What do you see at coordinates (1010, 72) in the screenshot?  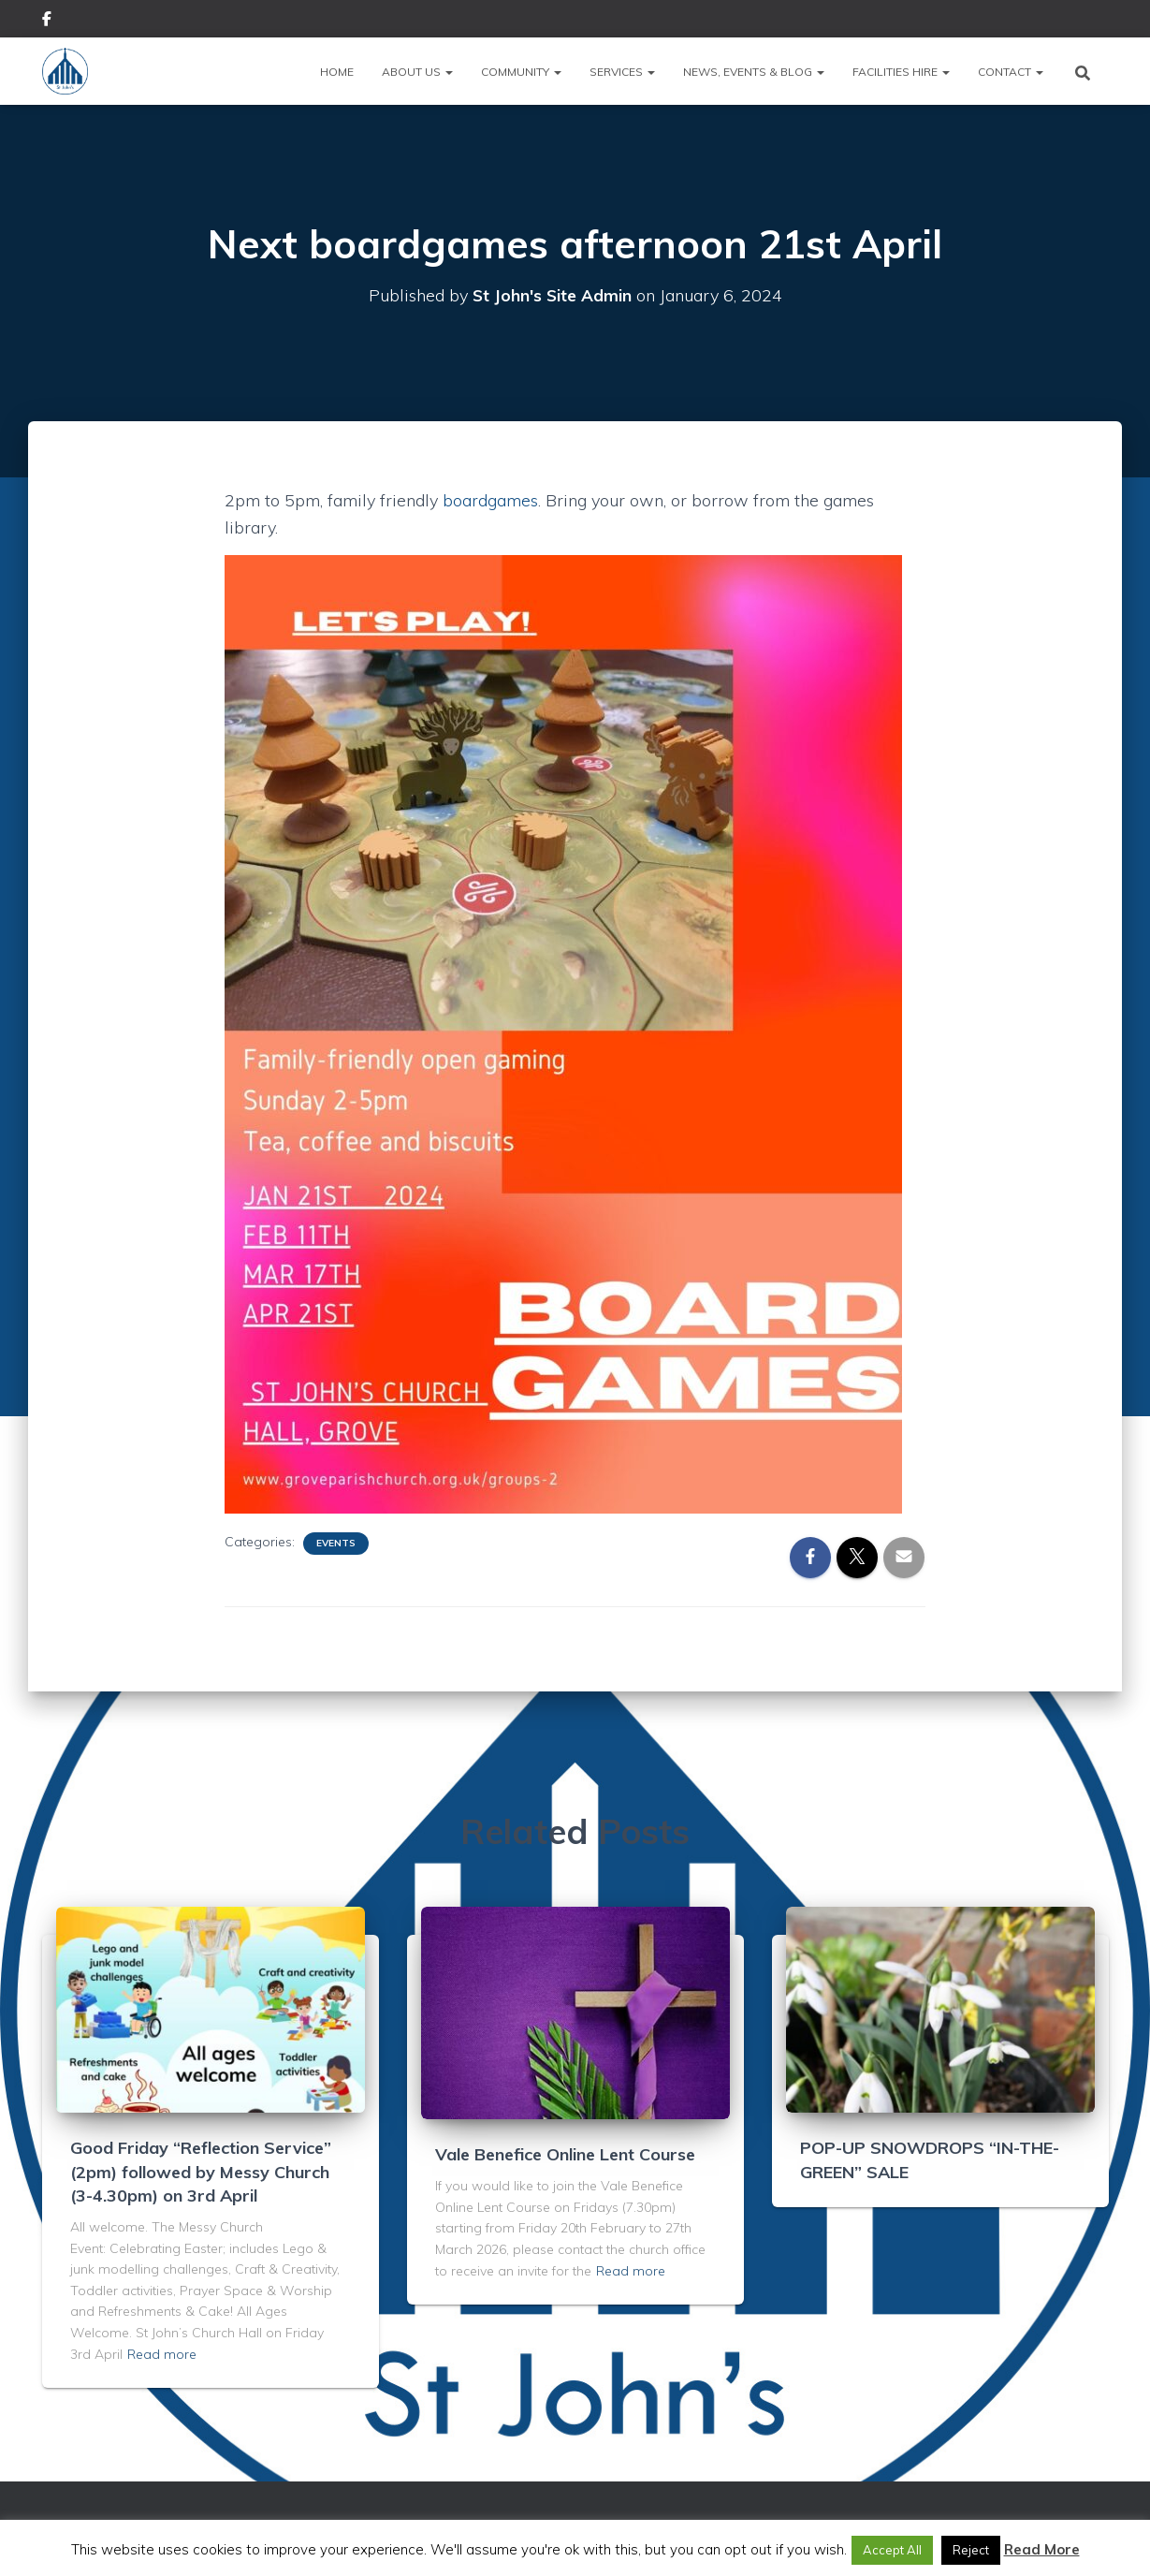 I see `Contact` at bounding box center [1010, 72].